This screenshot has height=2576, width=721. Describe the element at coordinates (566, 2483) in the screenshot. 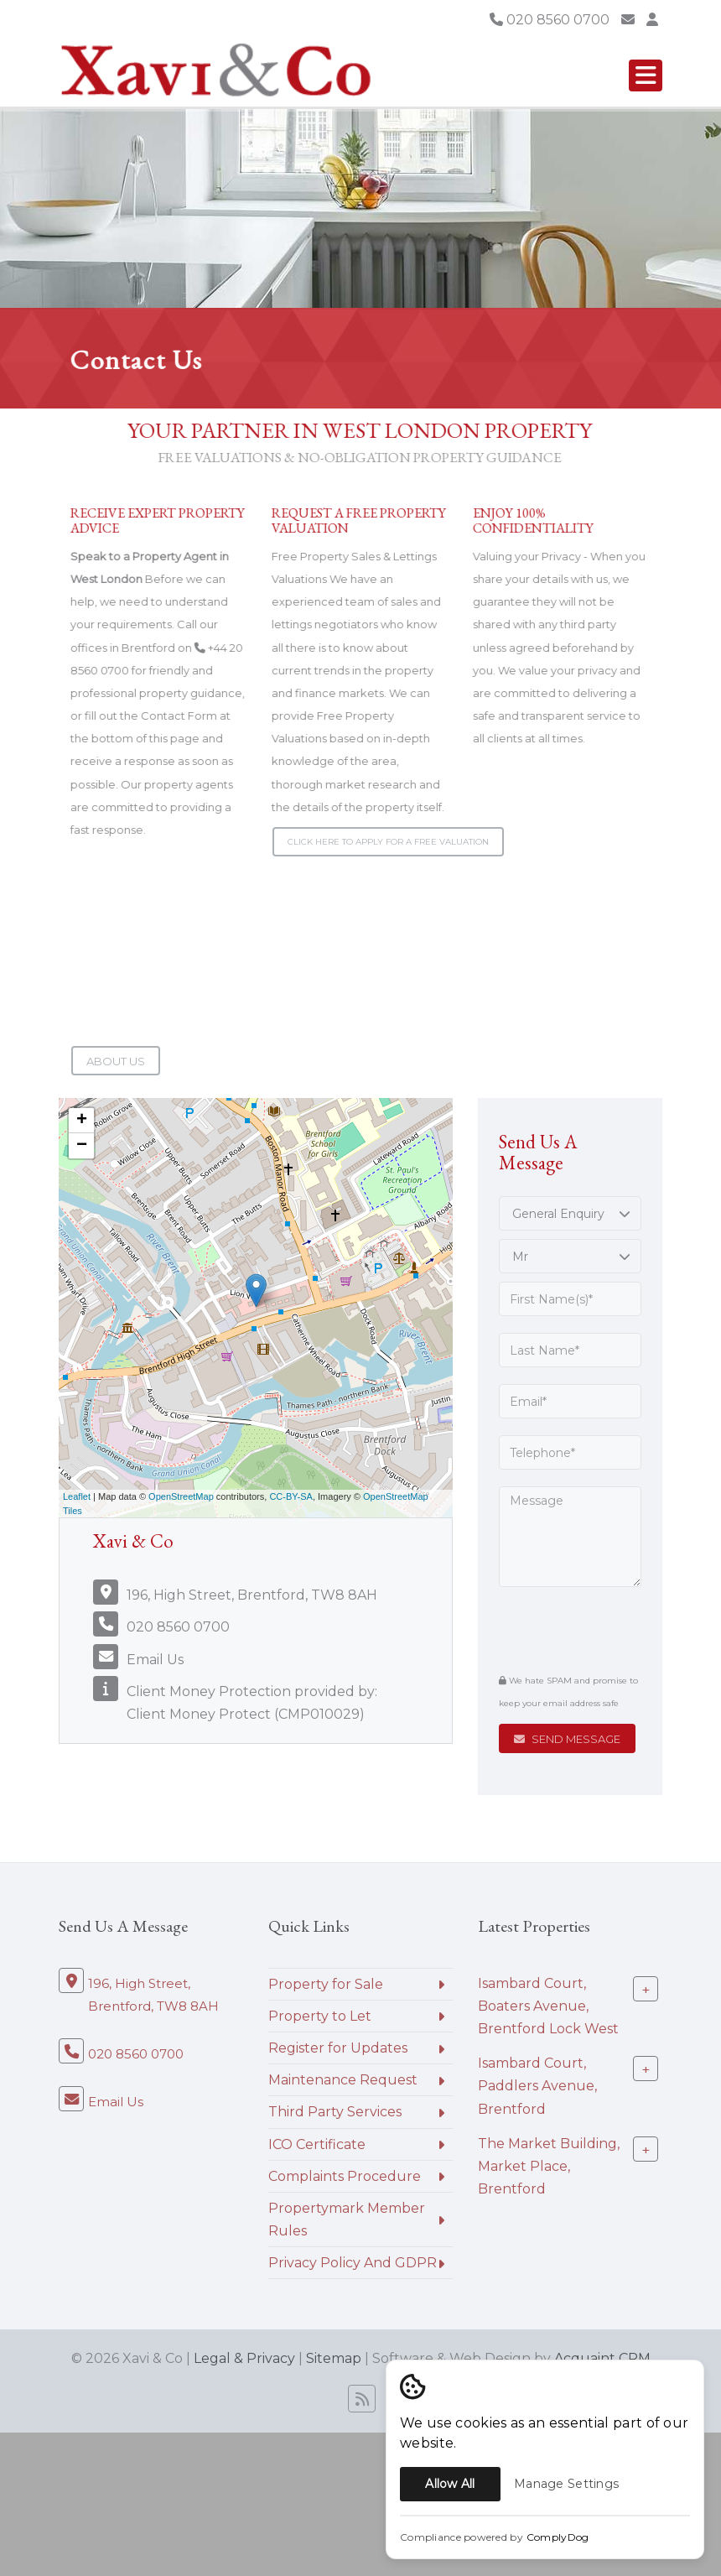

I see `Manage Settings` at that location.